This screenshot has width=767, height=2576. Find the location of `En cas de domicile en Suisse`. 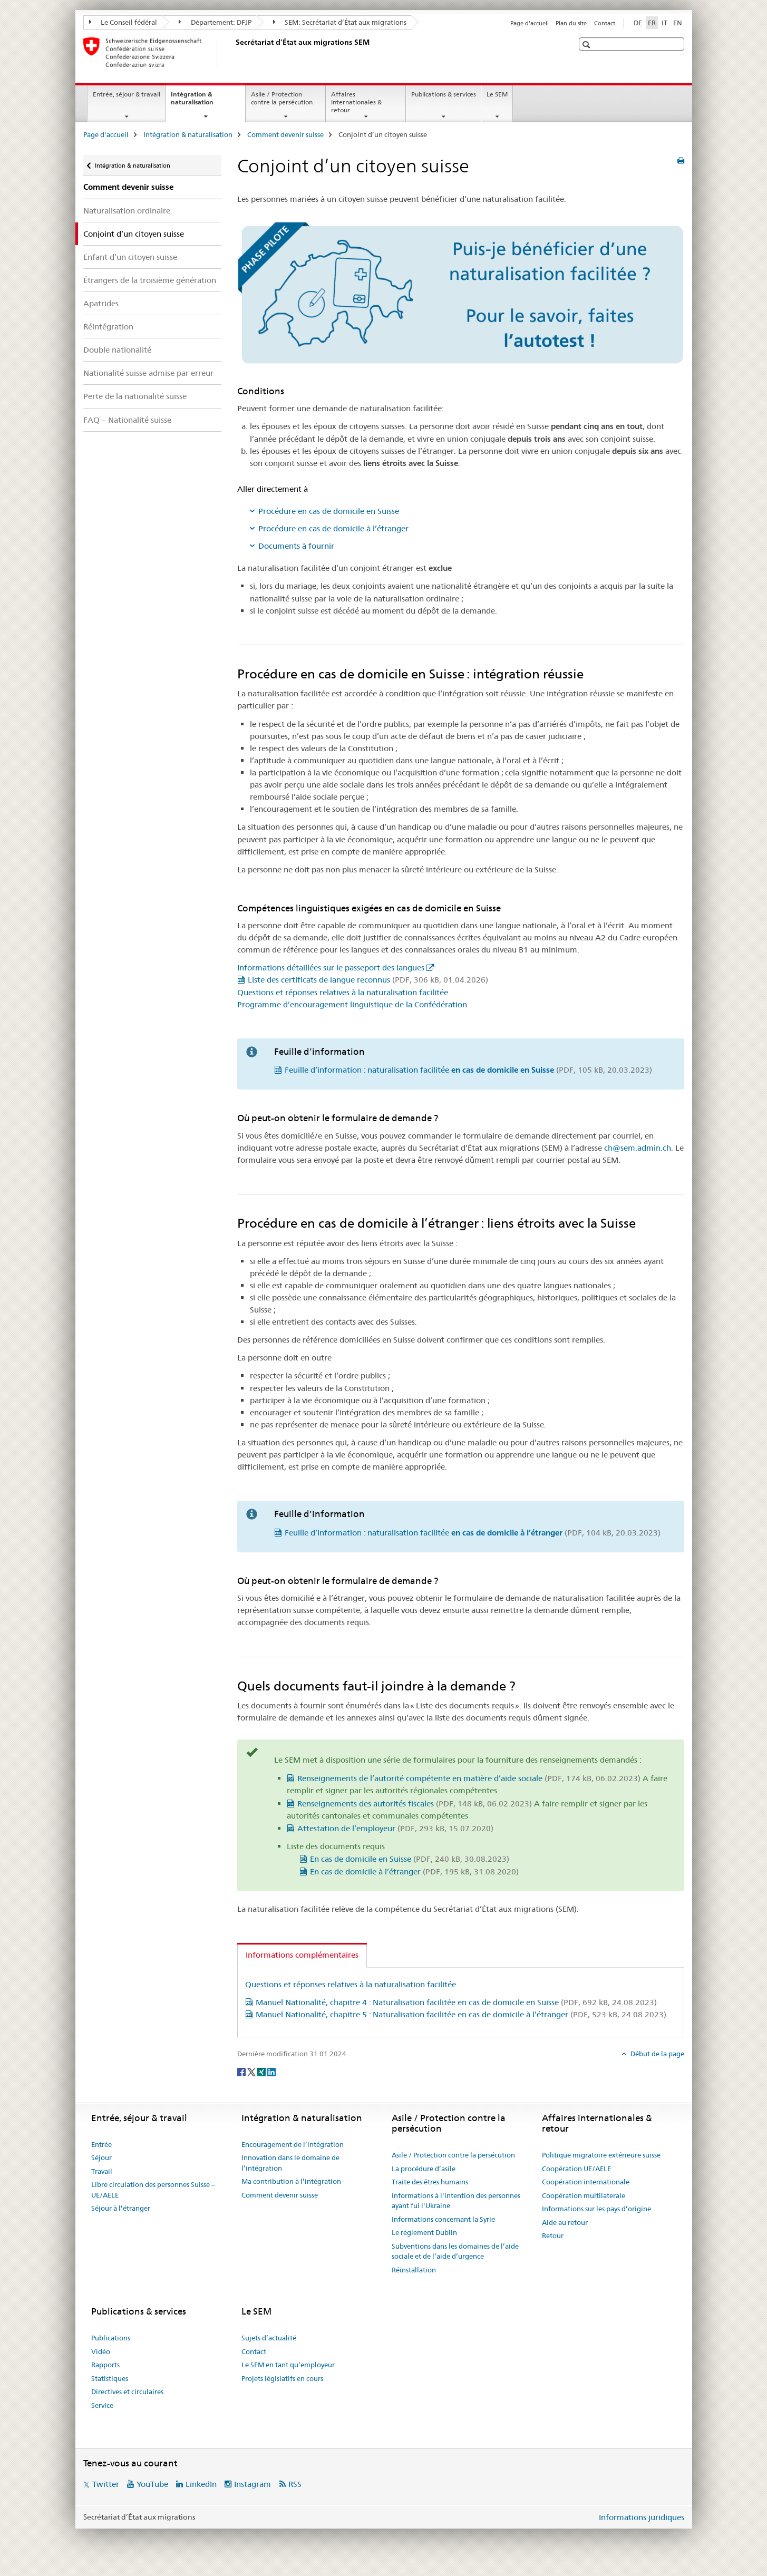

En cas de domicile en Suisse is located at coordinates (409, 1859).